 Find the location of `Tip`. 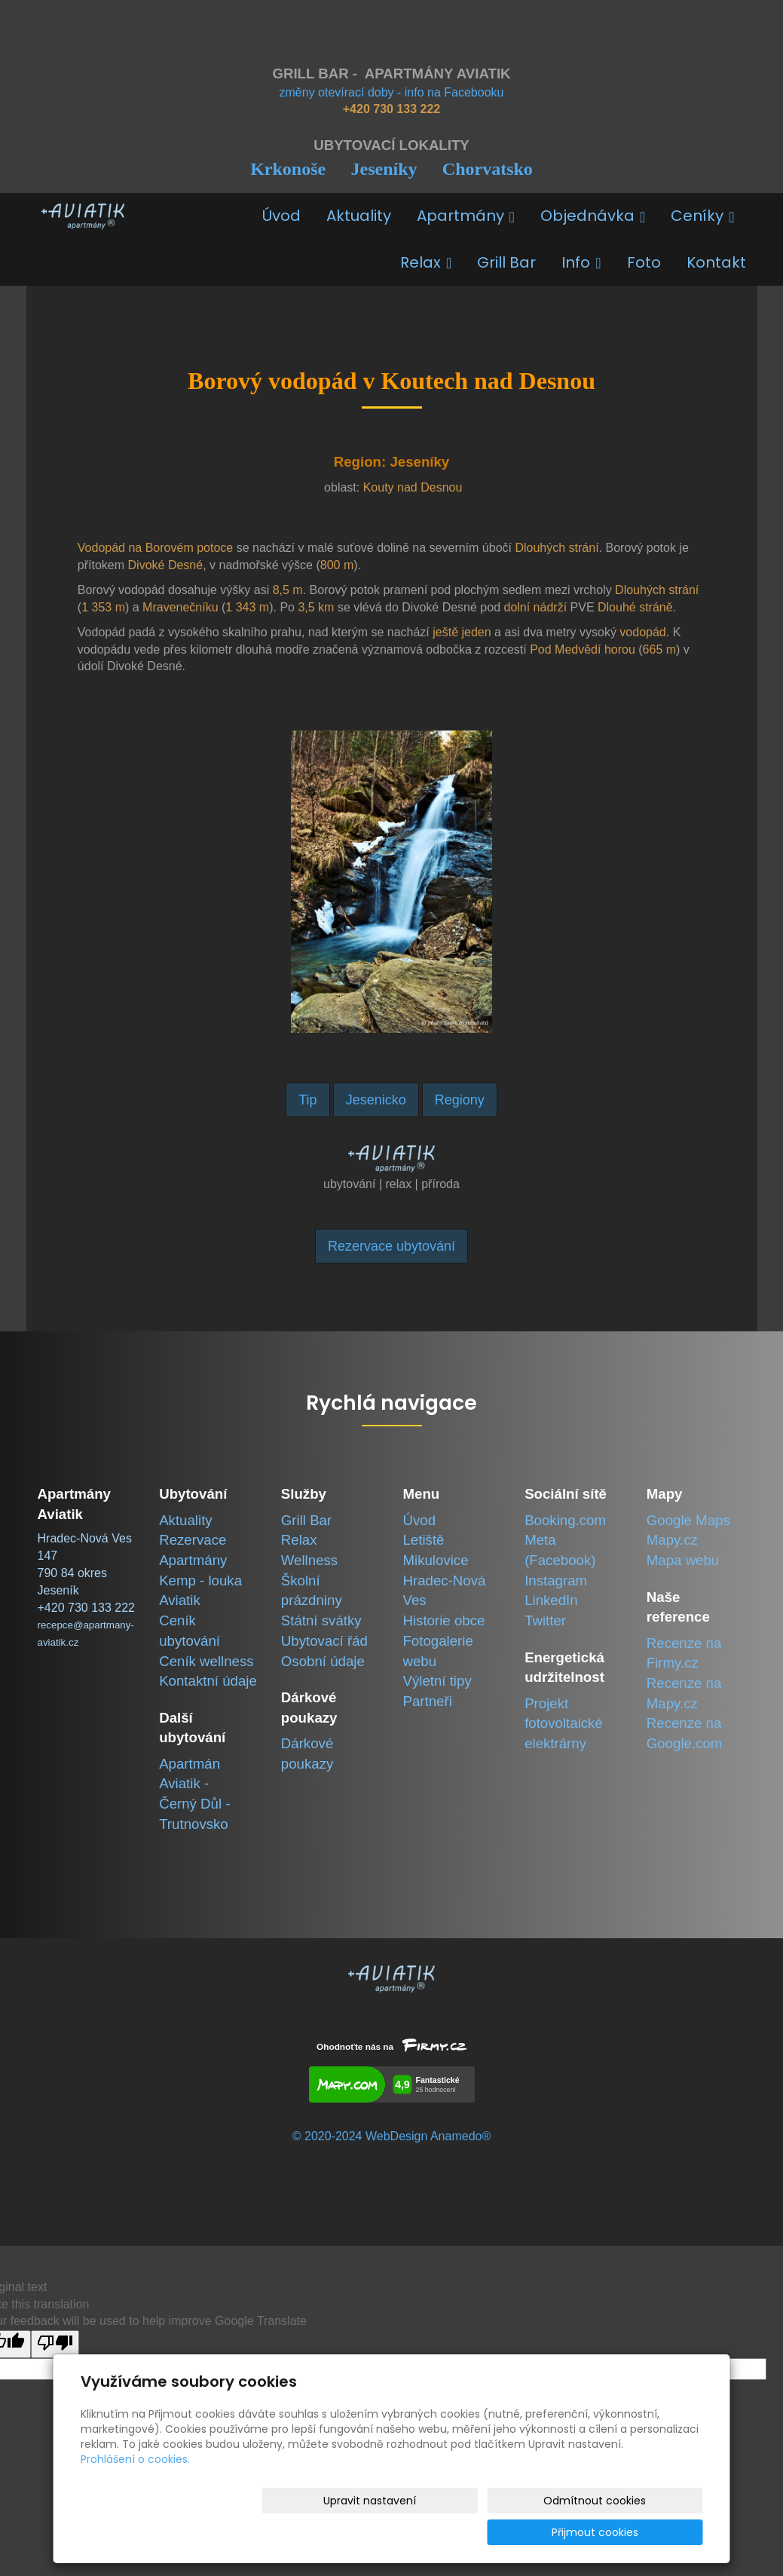

Tip is located at coordinates (307, 1099).